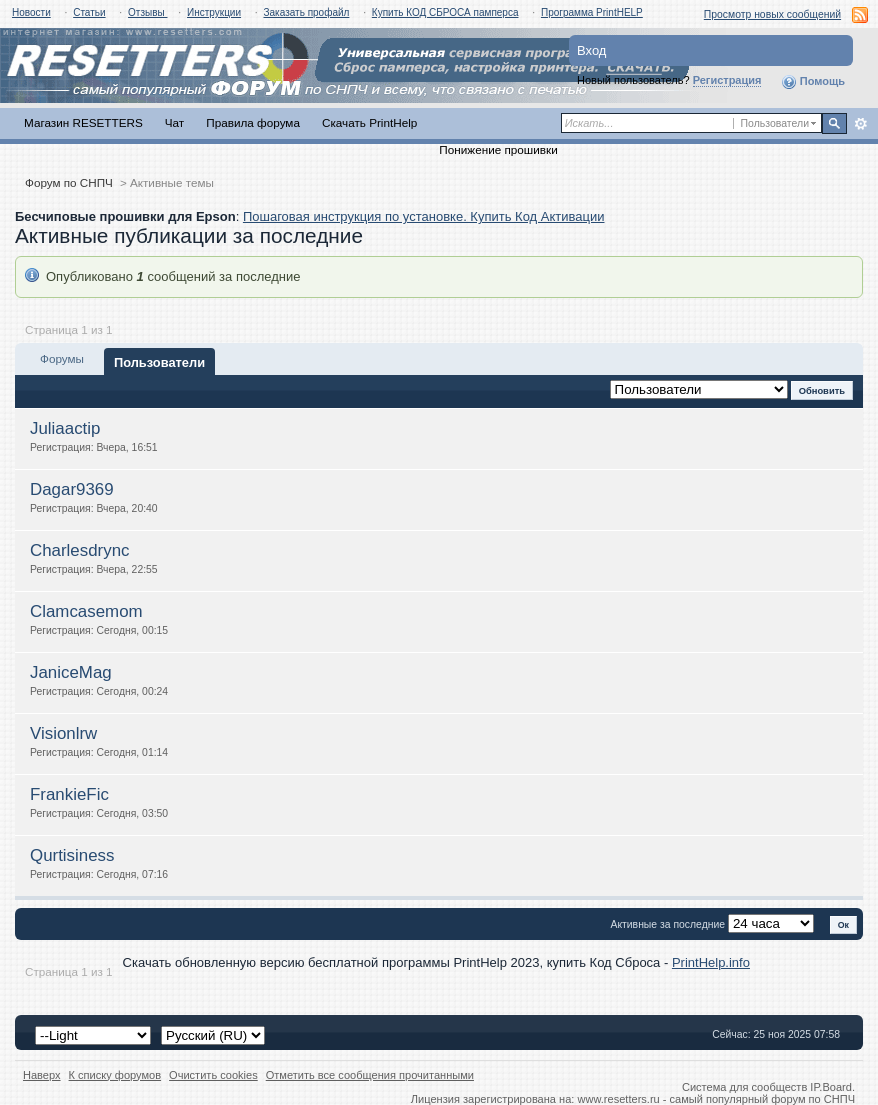 The width and height of the screenshot is (878, 1105). Describe the element at coordinates (711, 962) in the screenshot. I see `PrintHelp.info` at that location.